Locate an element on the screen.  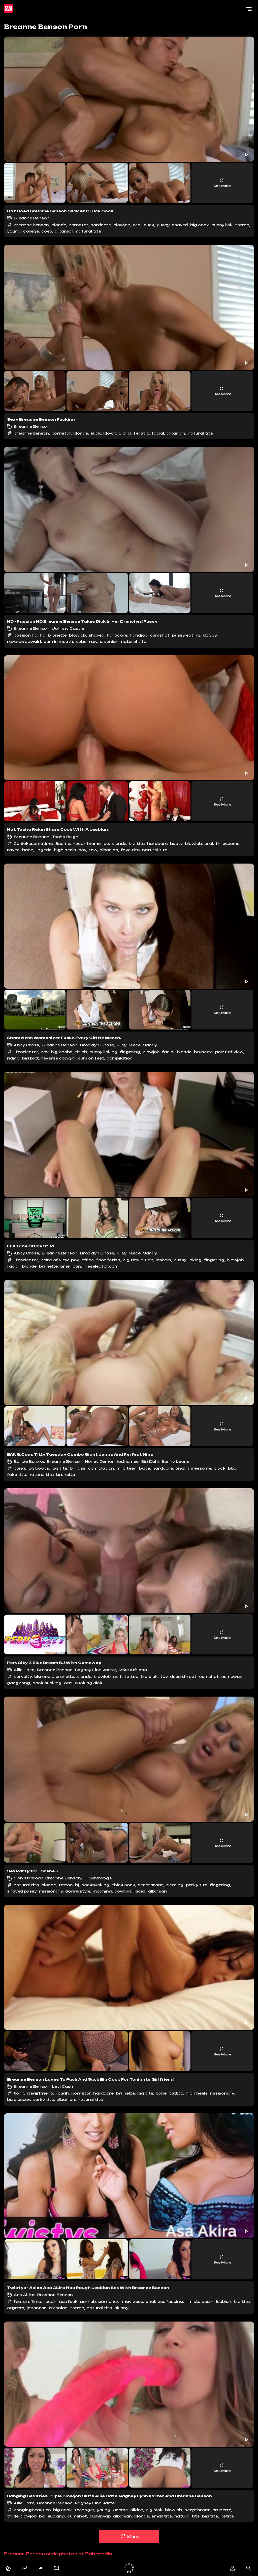
Tasha Reign is located at coordinates (65, 837).